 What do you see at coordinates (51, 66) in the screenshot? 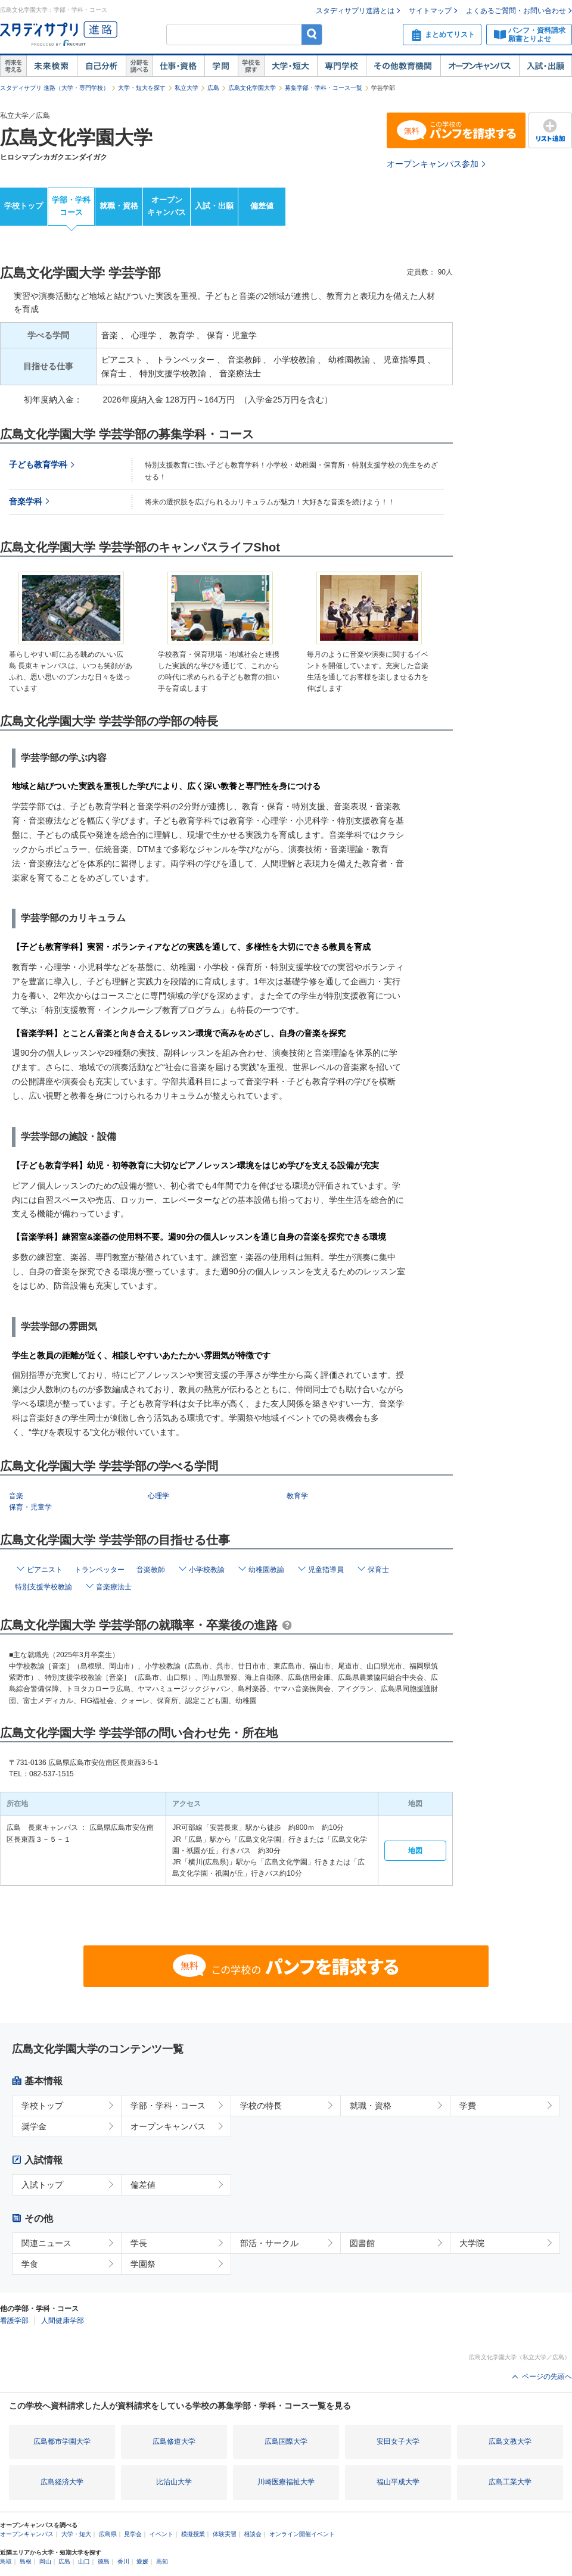
I see `未来検索` at bounding box center [51, 66].